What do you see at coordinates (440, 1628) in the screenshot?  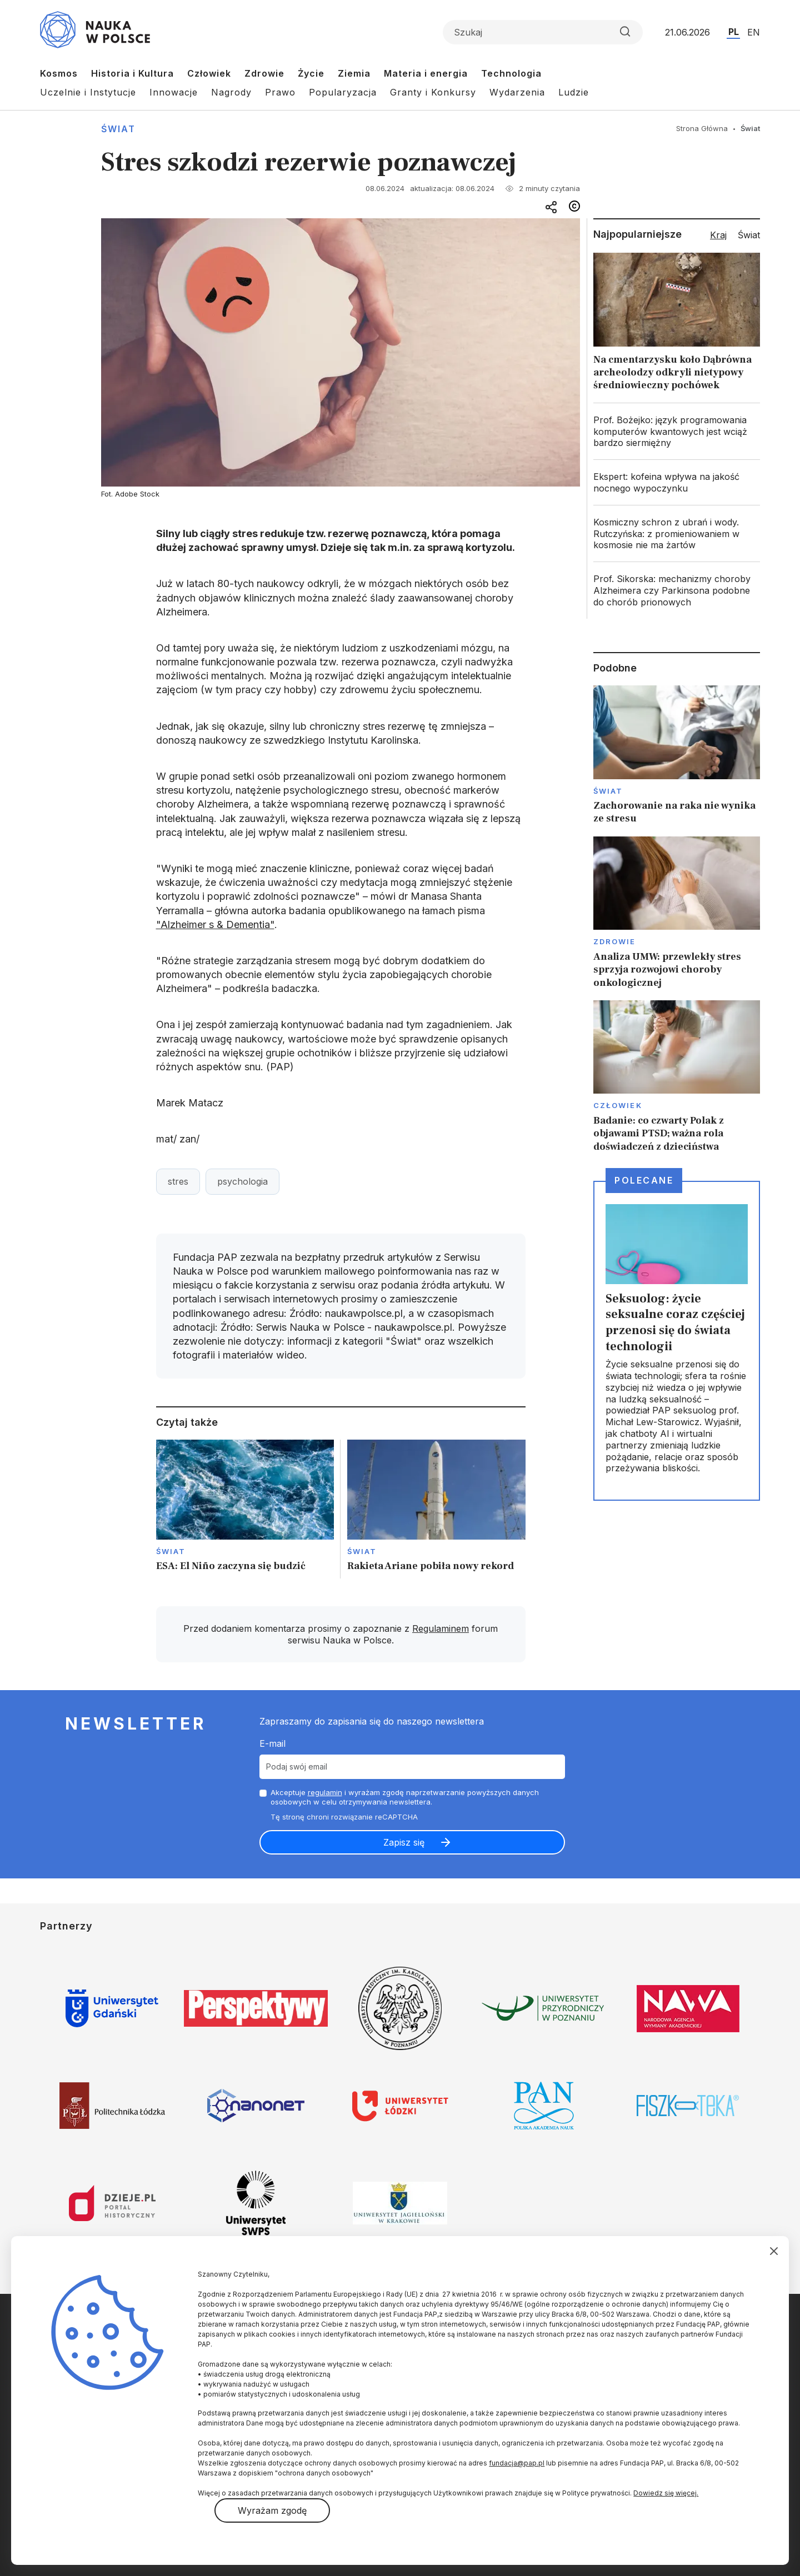 I see `Regulaminem` at bounding box center [440, 1628].